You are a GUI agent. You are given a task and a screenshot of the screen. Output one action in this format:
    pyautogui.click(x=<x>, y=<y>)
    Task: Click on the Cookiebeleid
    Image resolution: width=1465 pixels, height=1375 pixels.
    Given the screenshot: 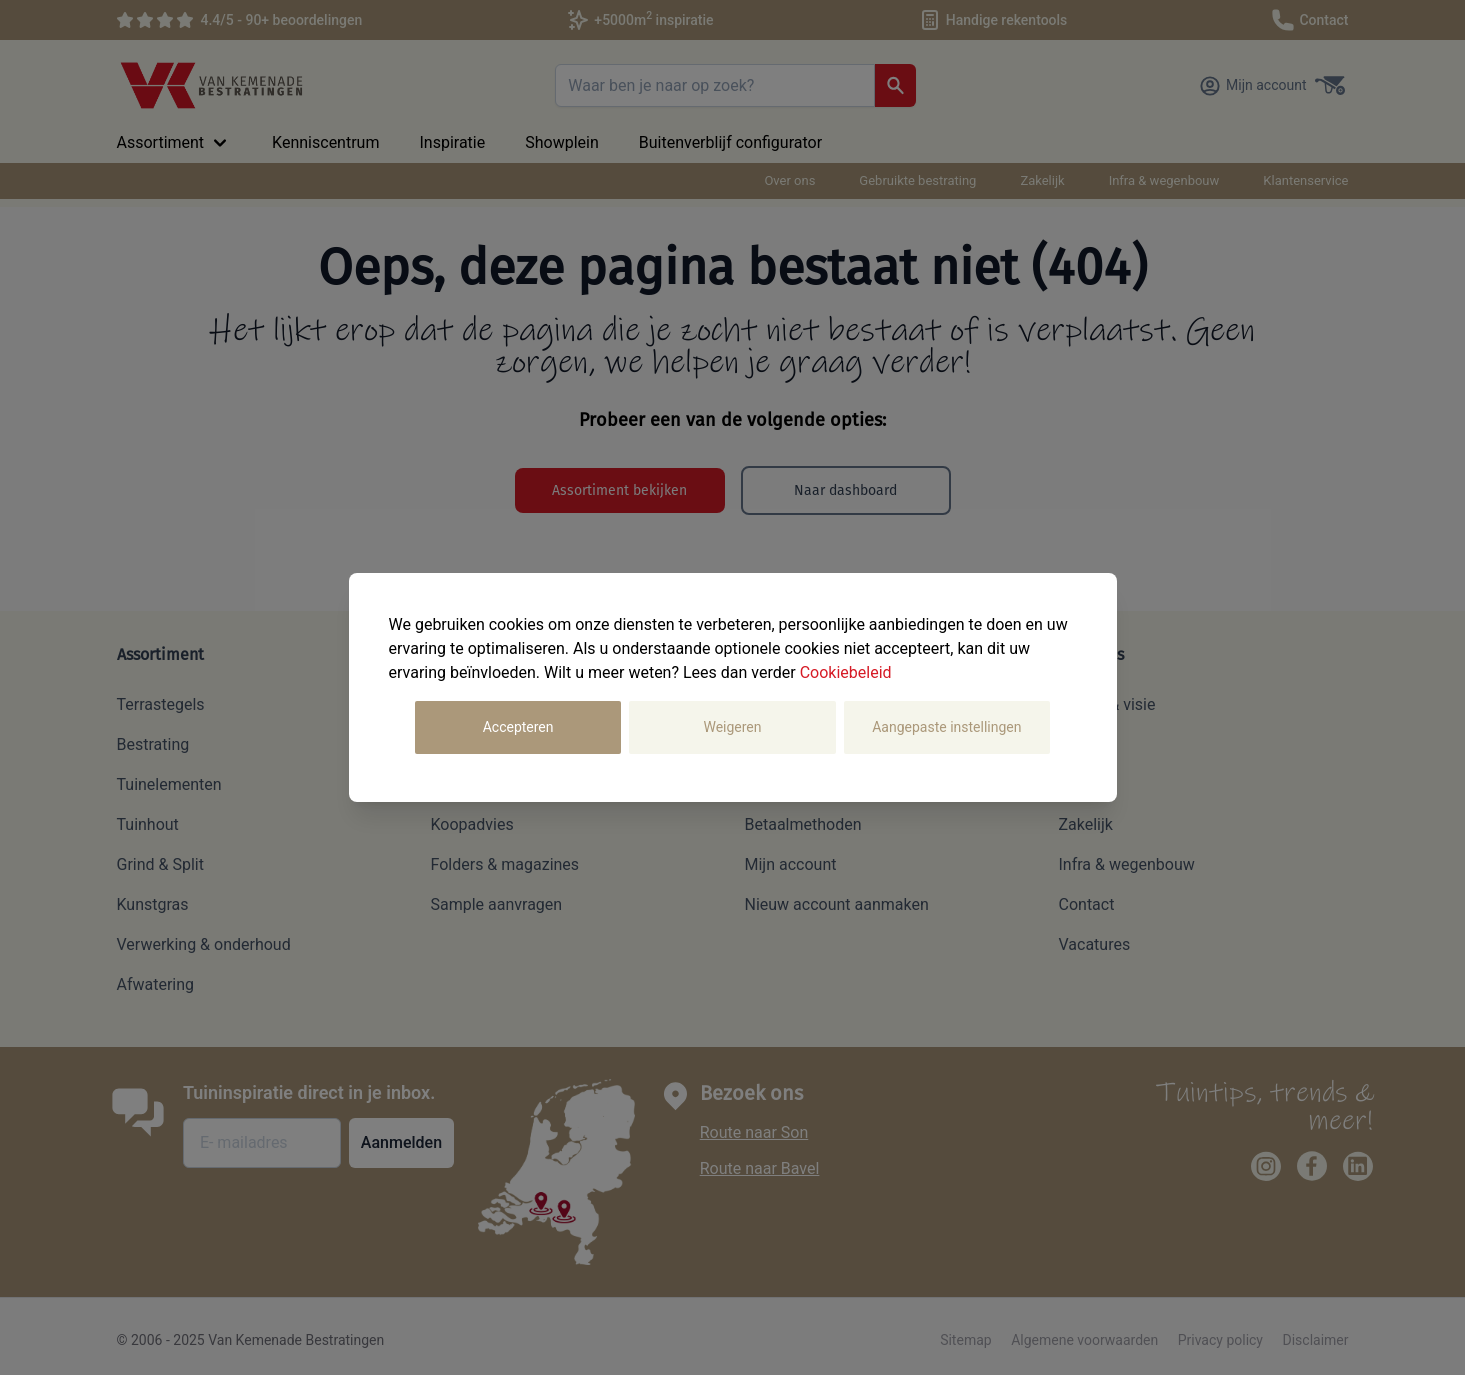 What is the action you would take?
    pyautogui.click(x=846, y=672)
    